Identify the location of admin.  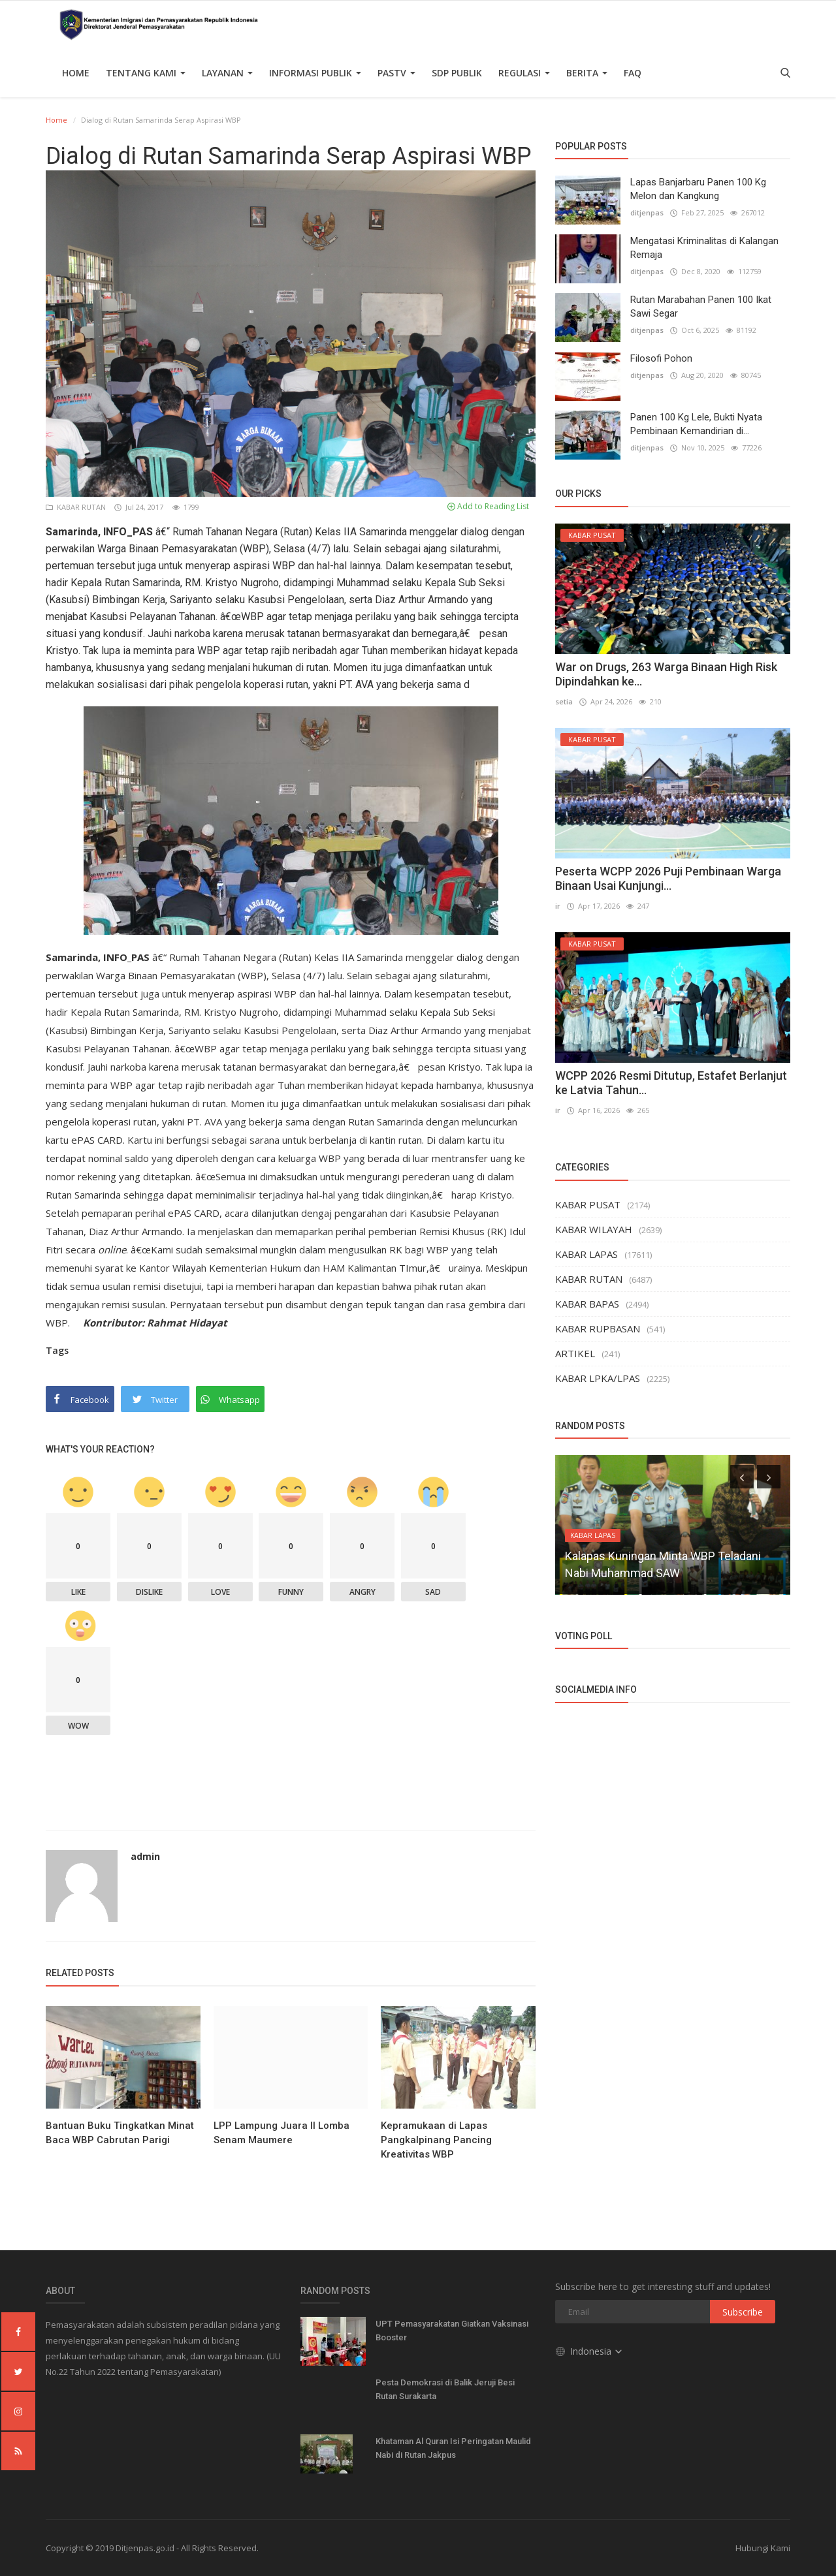
(145, 1856).